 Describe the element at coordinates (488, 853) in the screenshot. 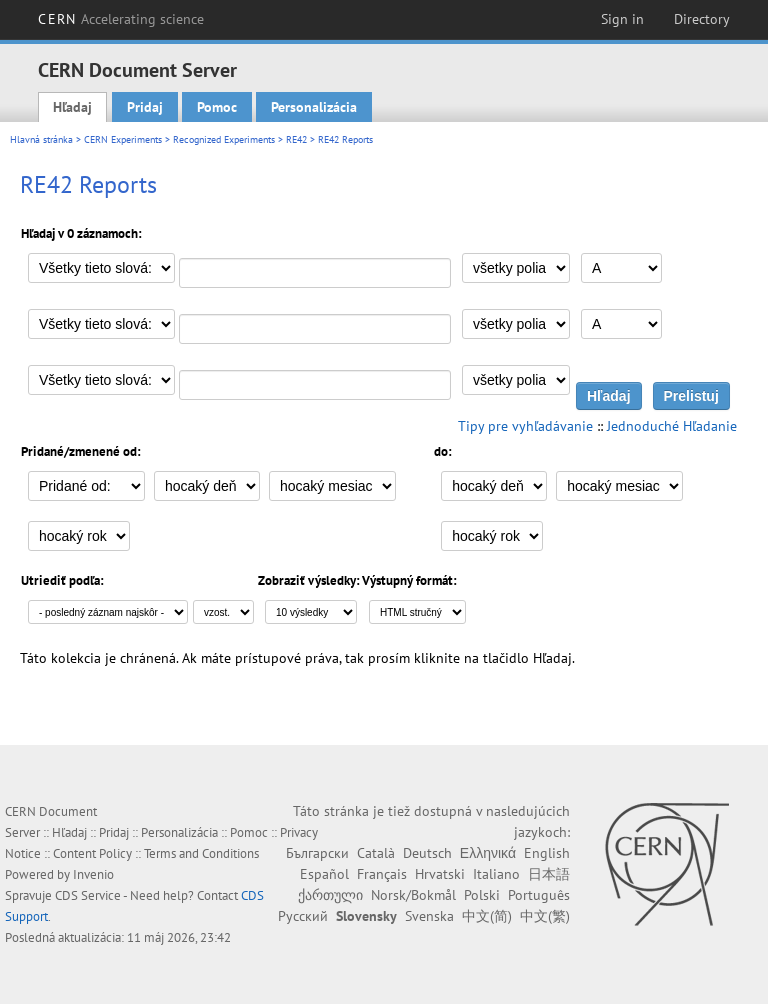

I see `Ελληνικά` at that location.